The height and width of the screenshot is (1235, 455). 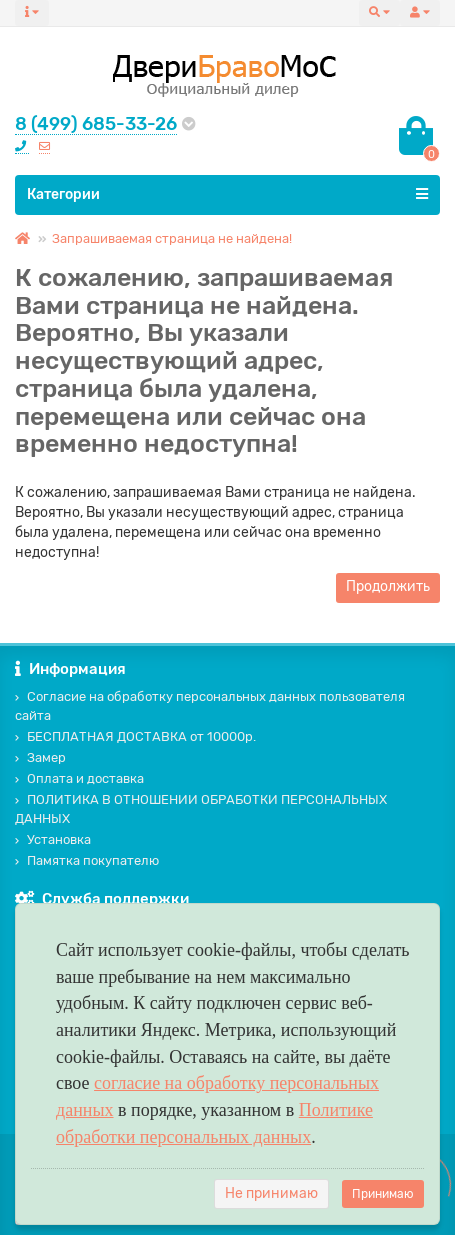 I want to click on Оплата и доставка, so click(x=79, y=778).